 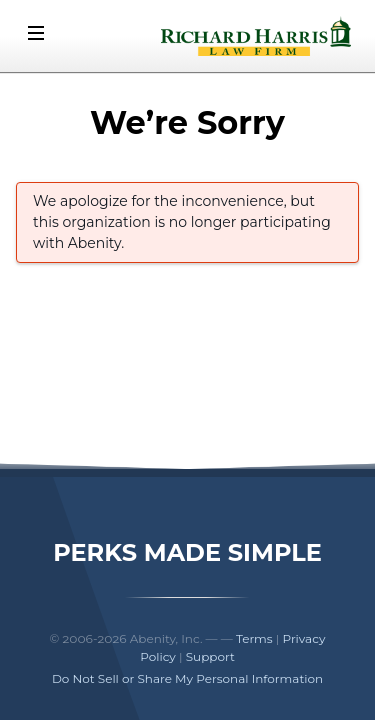 I want to click on Do Not Sell or Share My Personal Information, so click(x=187, y=678).